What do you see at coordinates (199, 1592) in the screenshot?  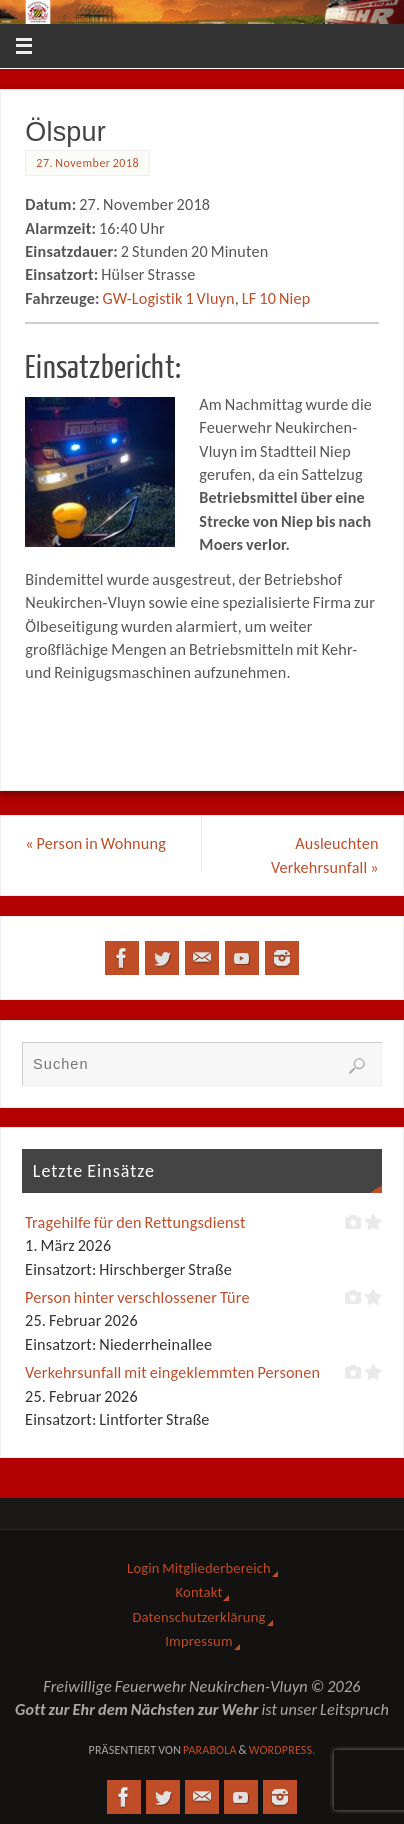 I see `Kontakt` at bounding box center [199, 1592].